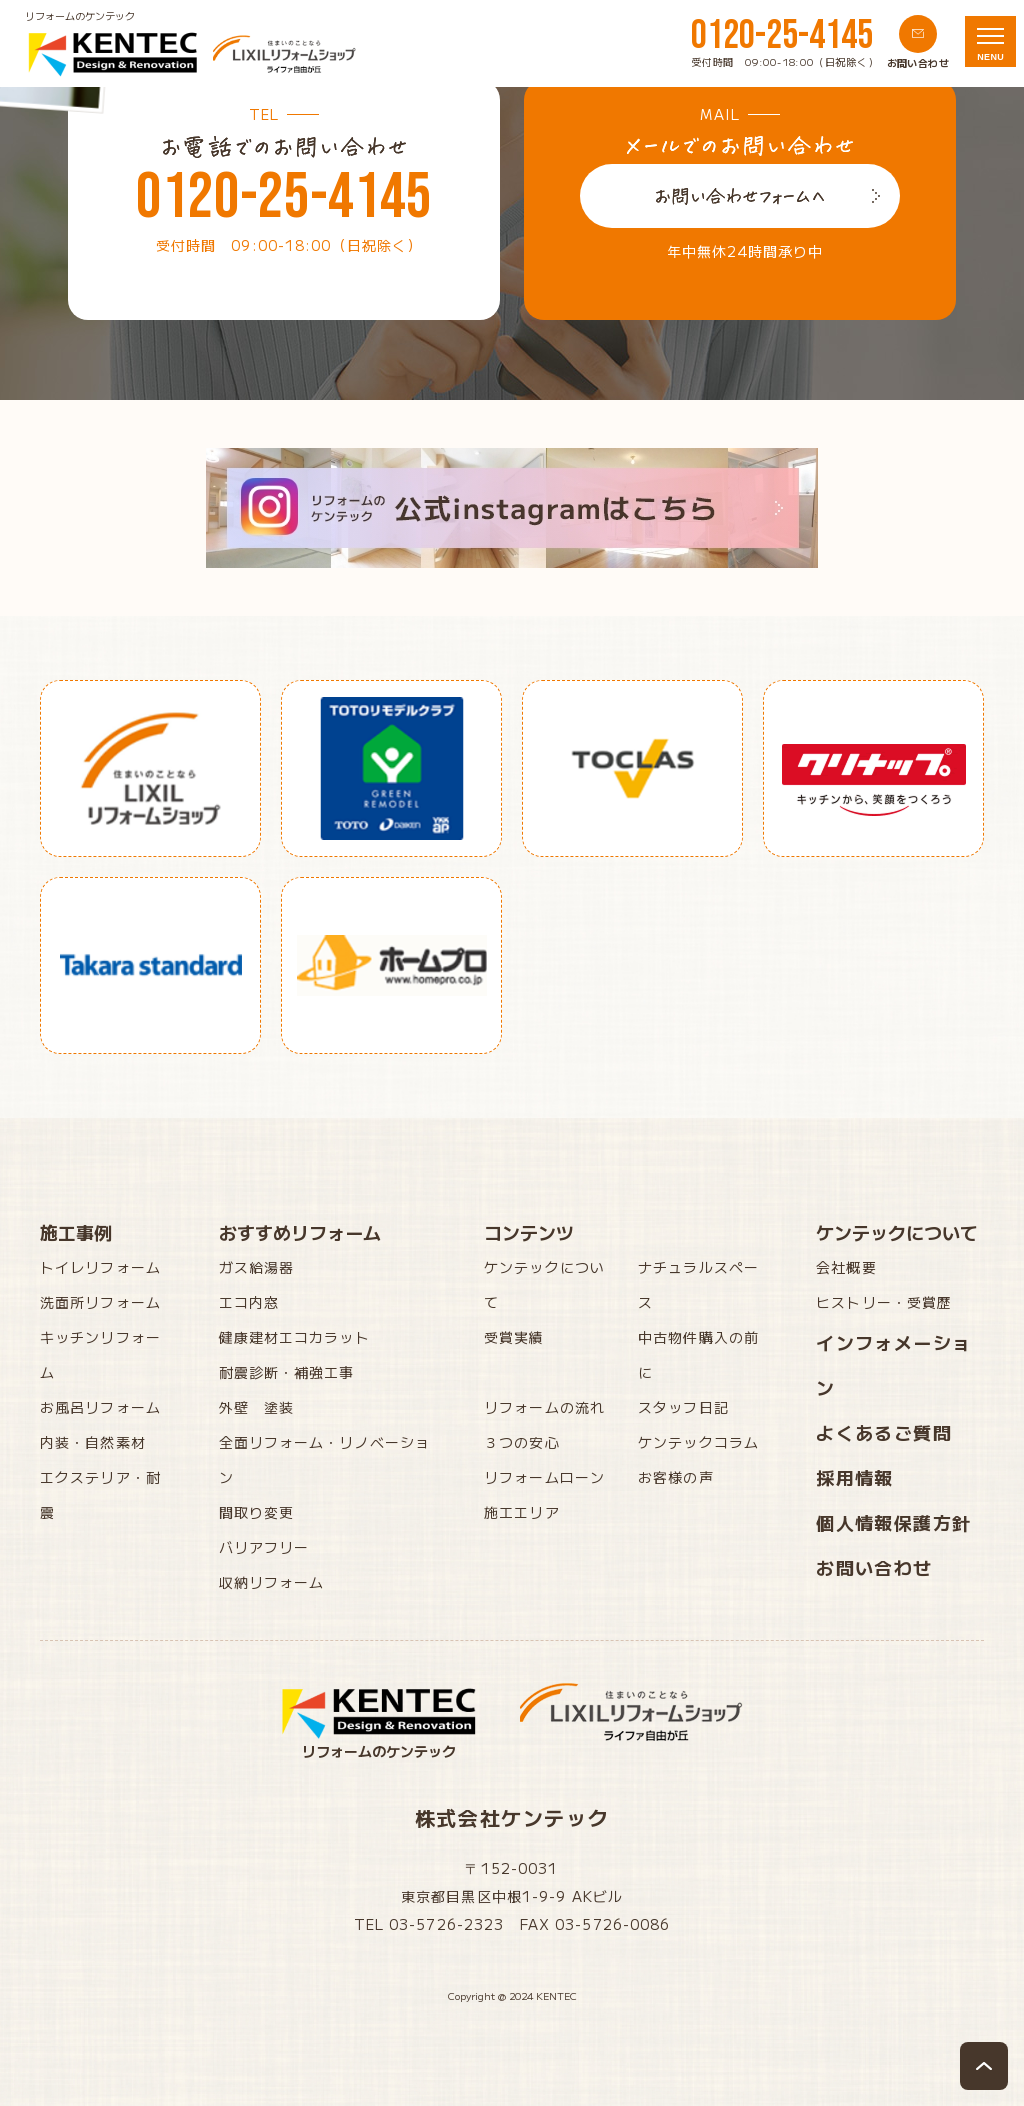 The height and width of the screenshot is (2106, 1024). I want to click on ３つの安心, so click(522, 1442).